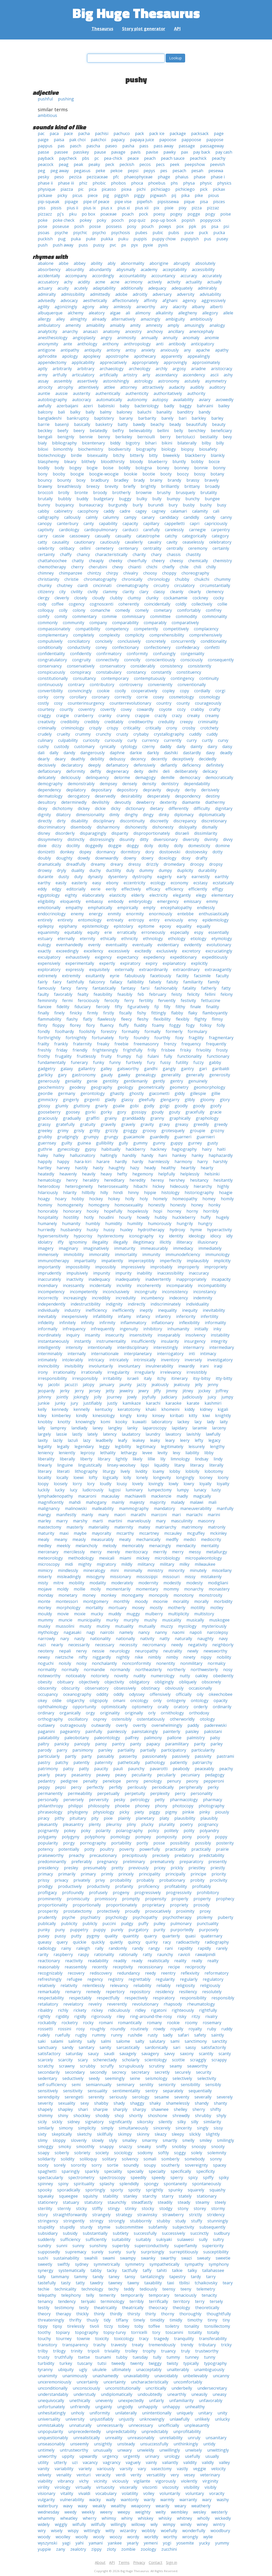 This screenshot has width=272, height=2576. I want to click on lobby, so click(174, 1471).